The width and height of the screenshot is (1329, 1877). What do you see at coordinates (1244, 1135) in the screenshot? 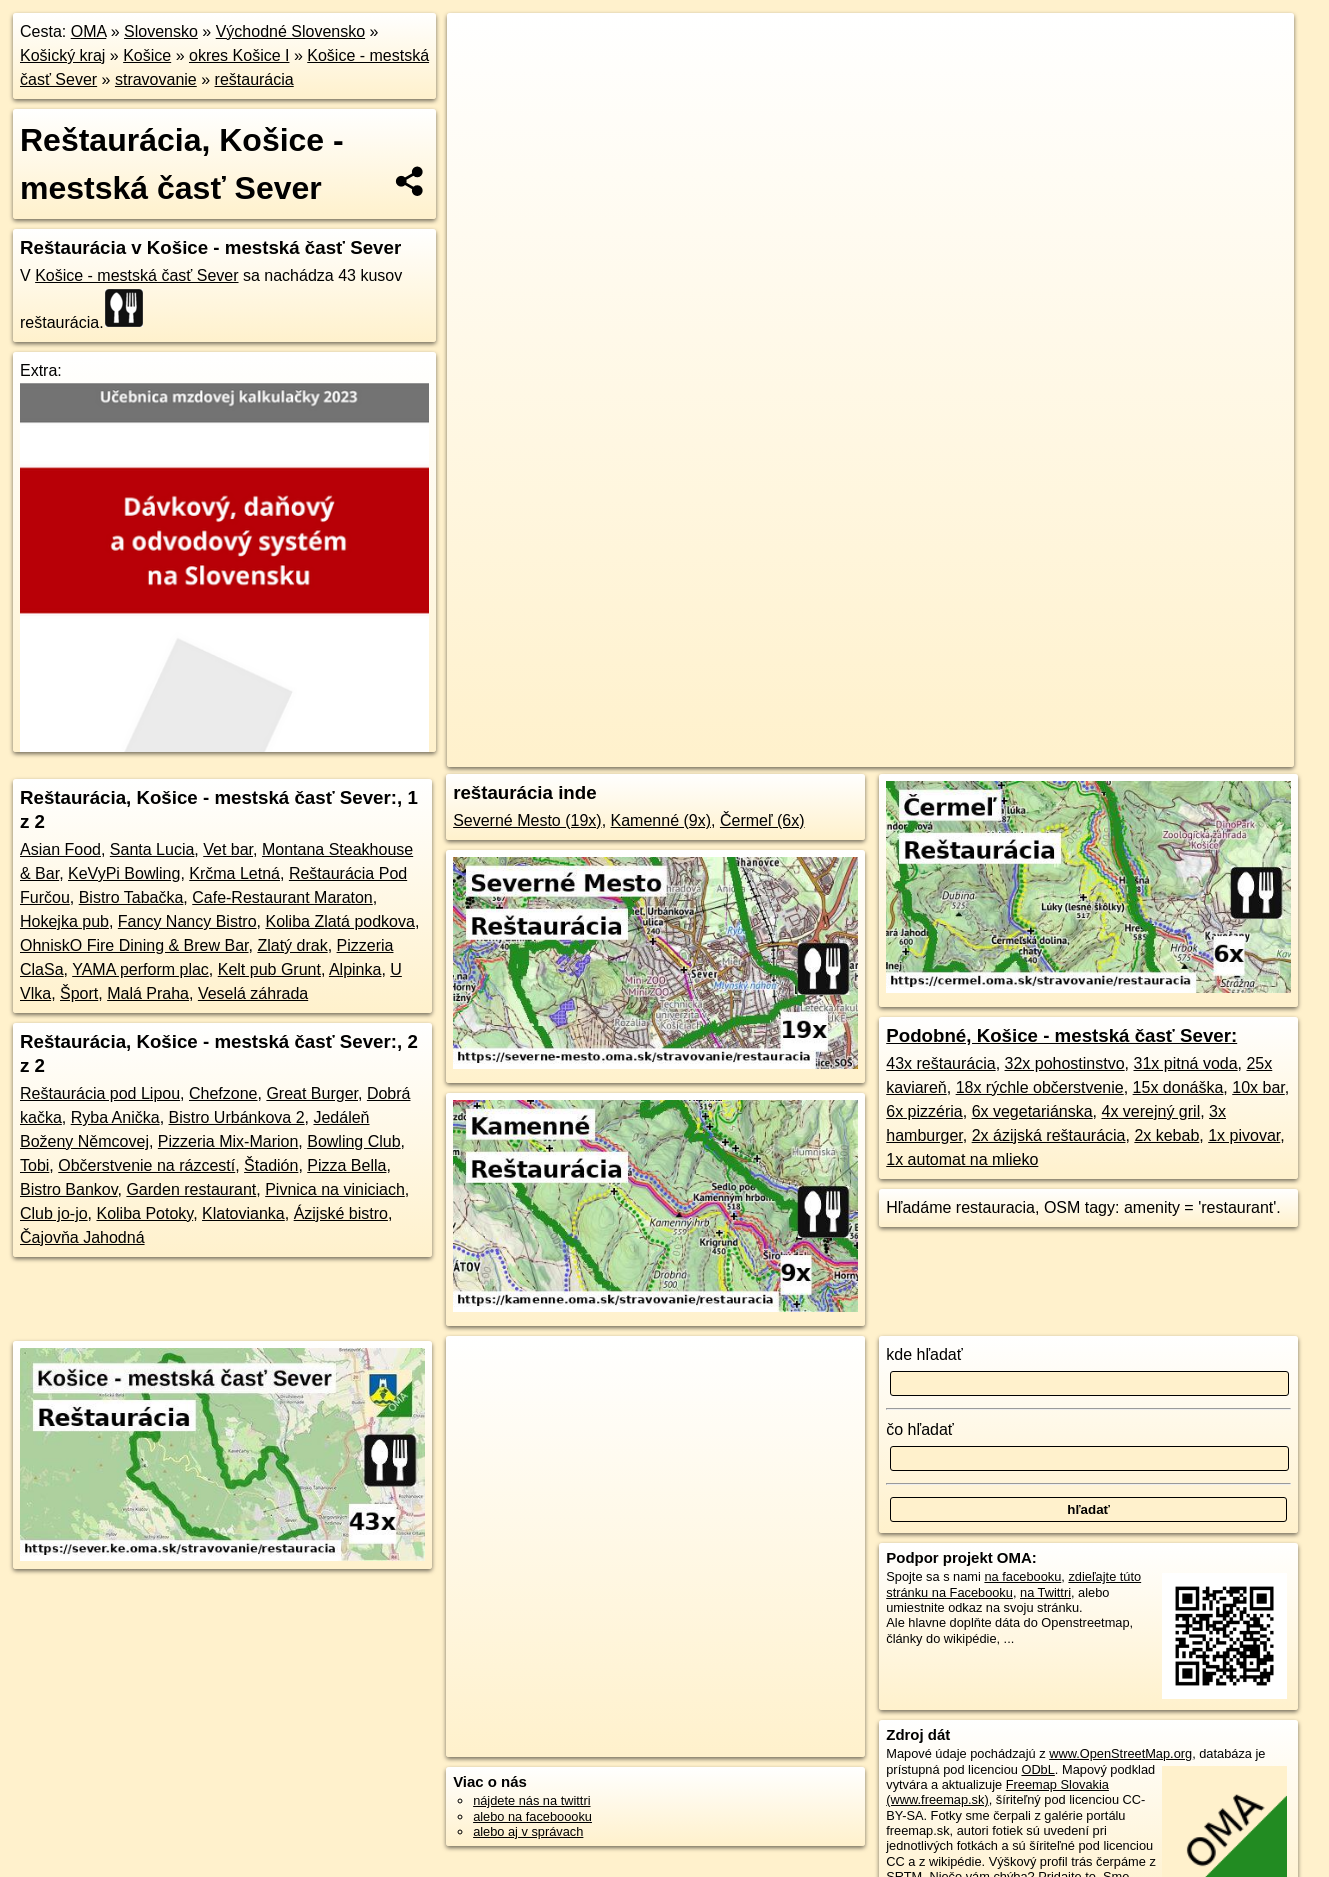
I see `1x pivovar` at bounding box center [1244, 1135].